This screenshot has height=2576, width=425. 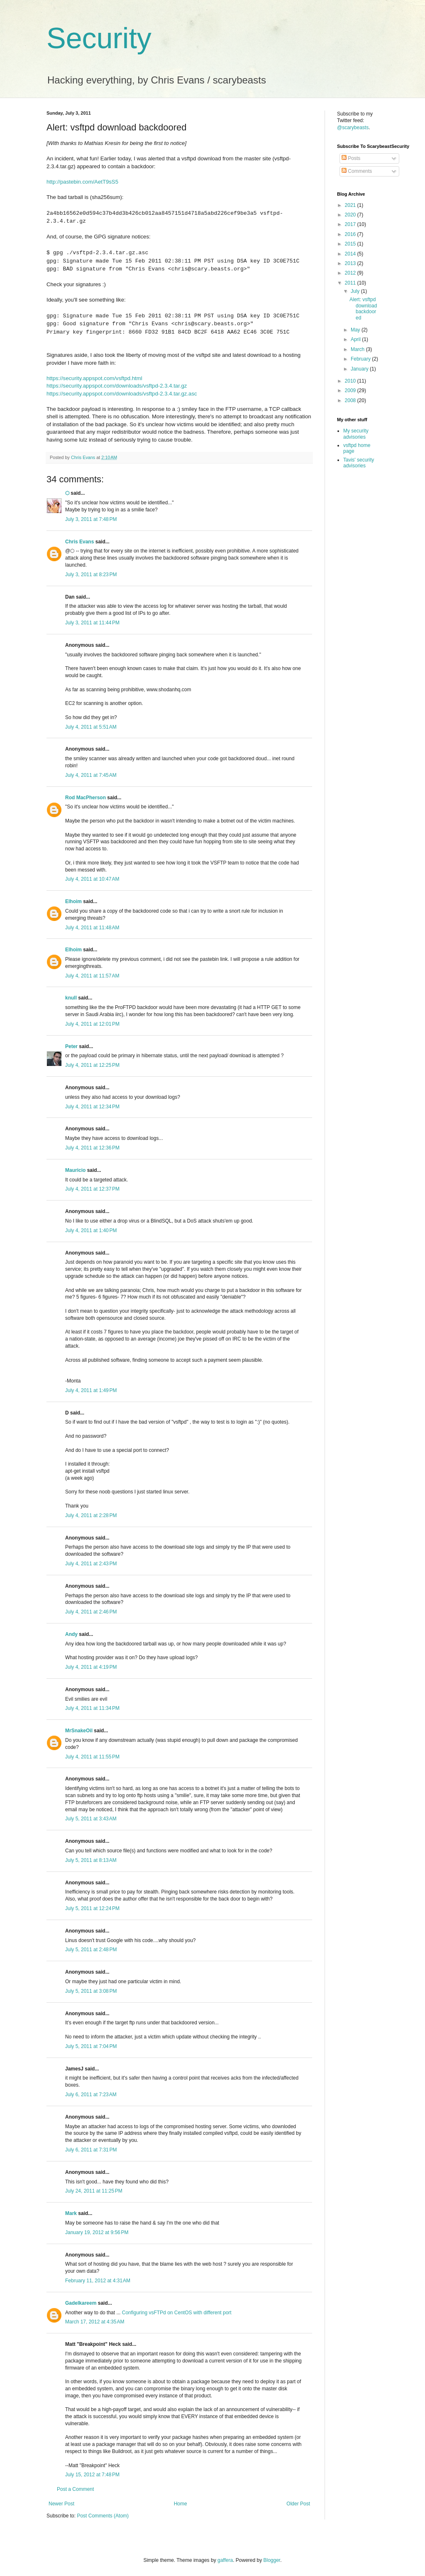 I want to click on July 4, 2011 at 2:46 PM, so click(x=91, y=1612).